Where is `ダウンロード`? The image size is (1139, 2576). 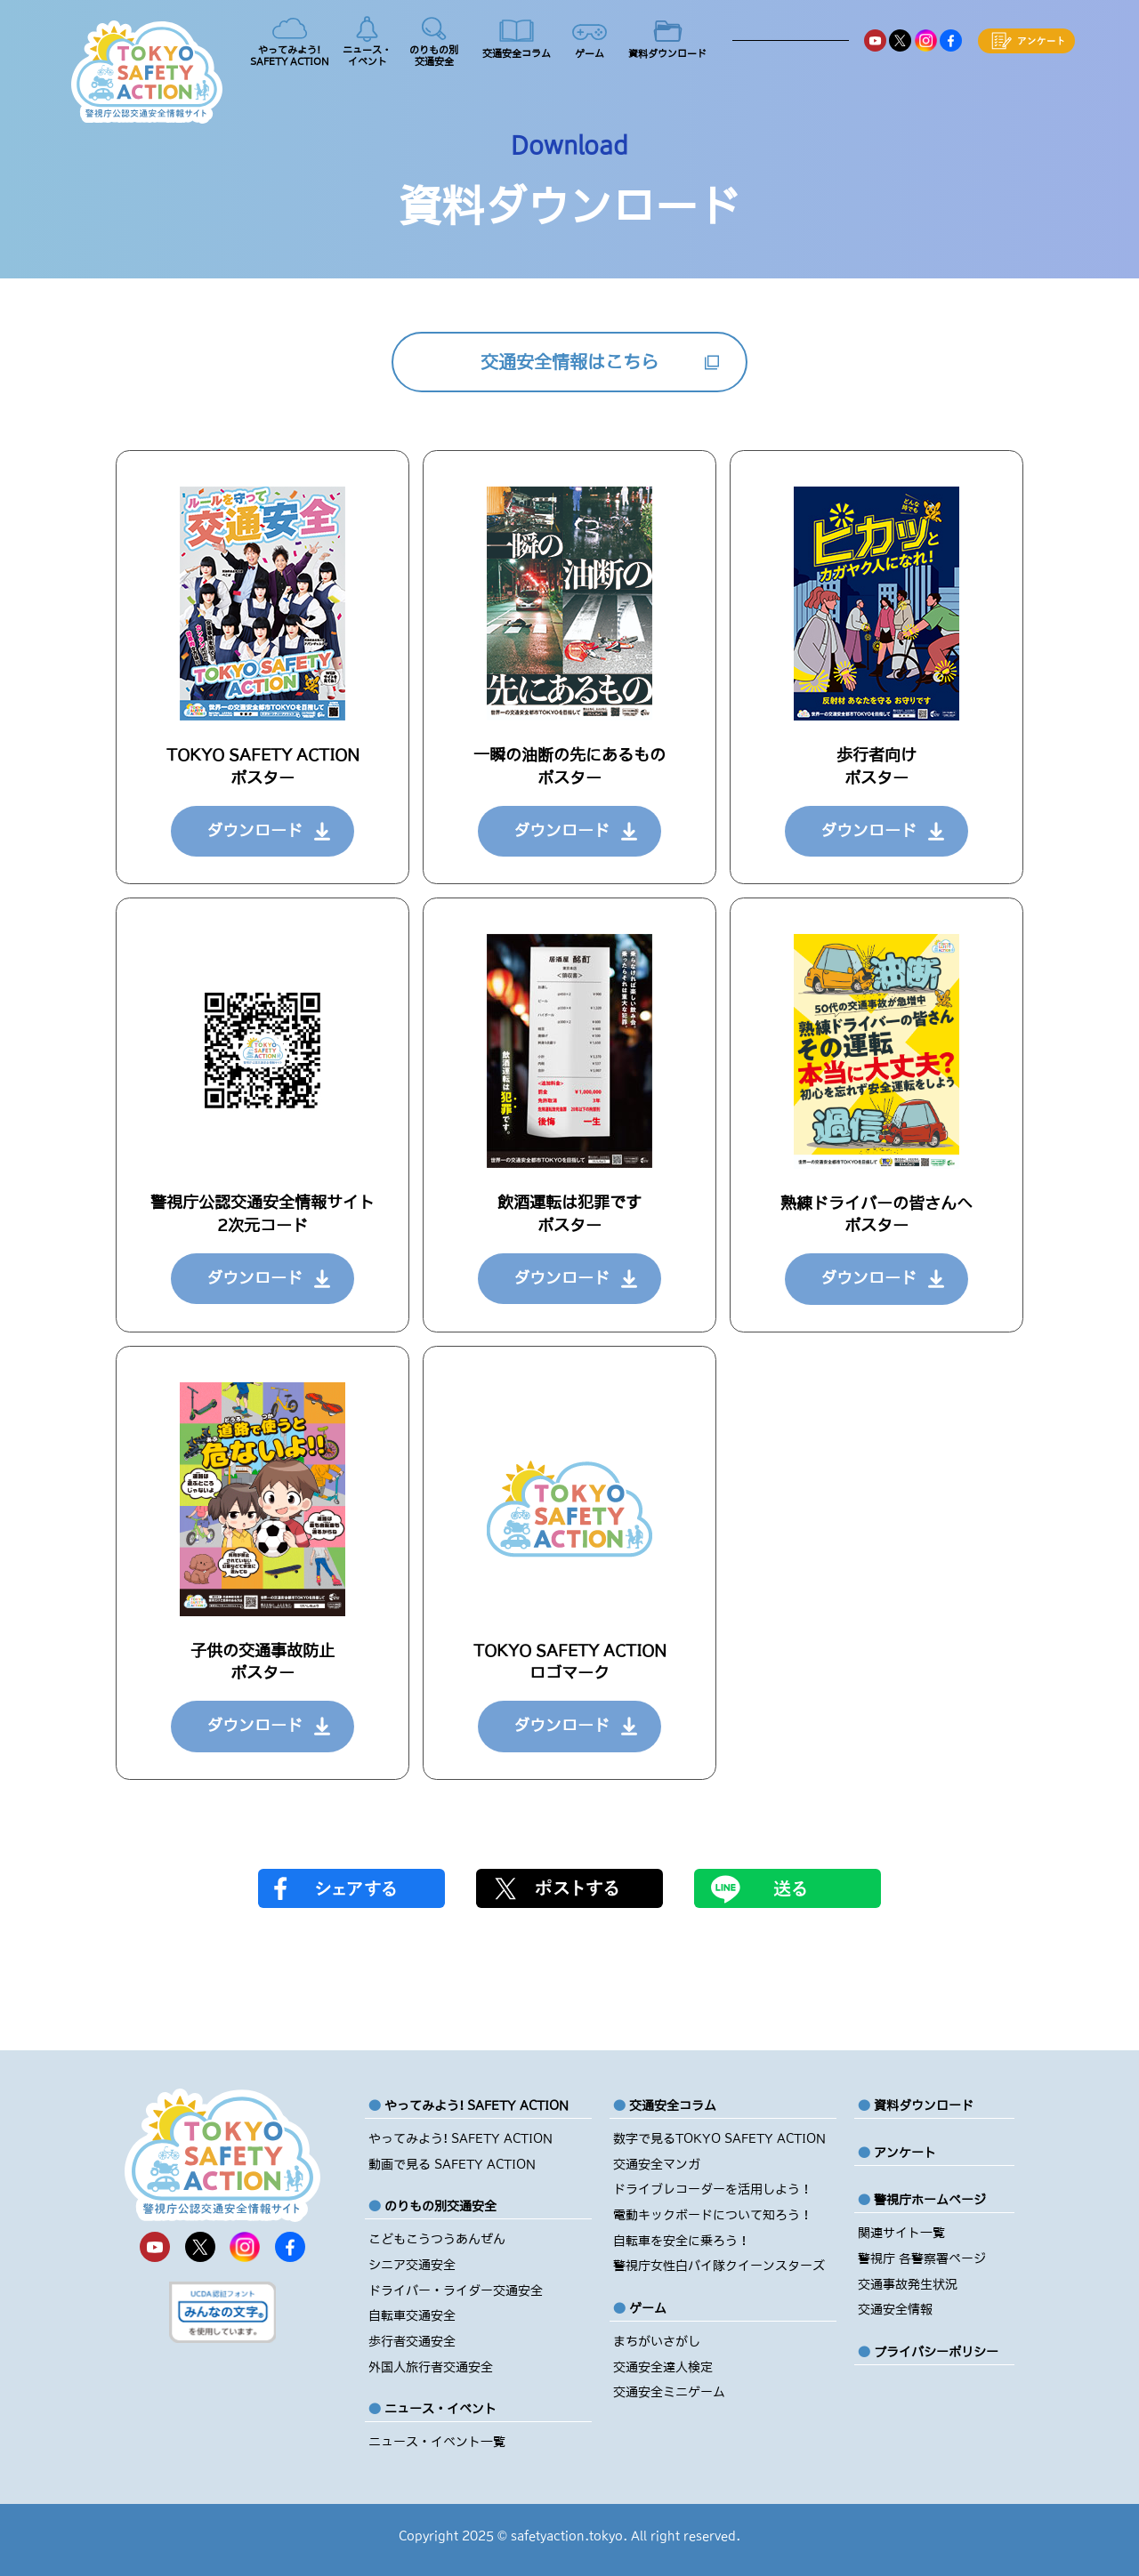 ダウンロード is located at coordinates (254, 831).